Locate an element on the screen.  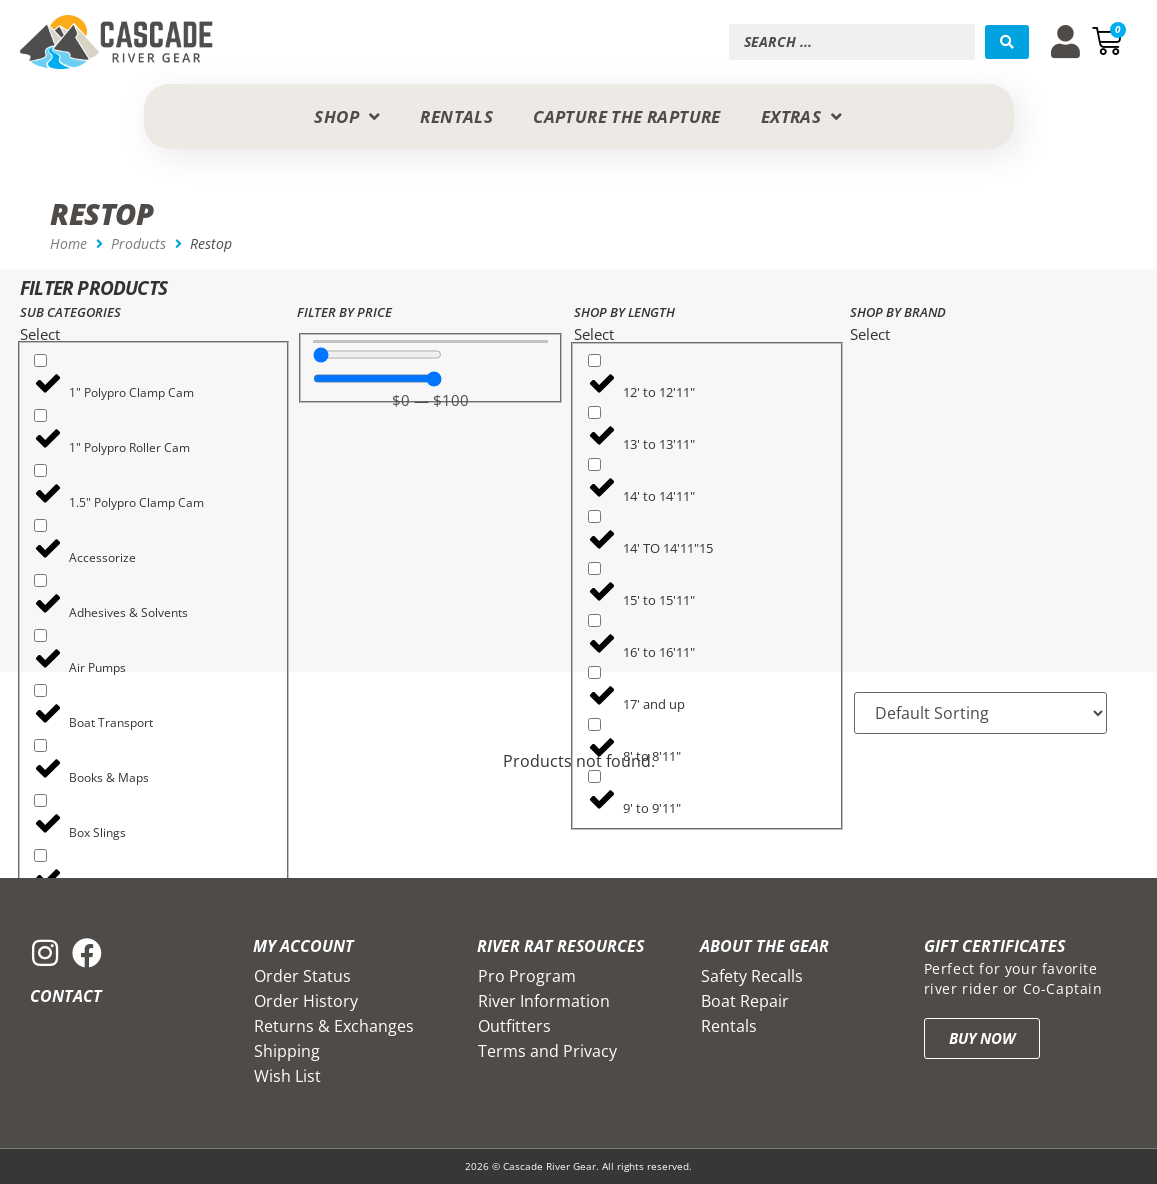
Shipping is located at coordinates (287, 1051).